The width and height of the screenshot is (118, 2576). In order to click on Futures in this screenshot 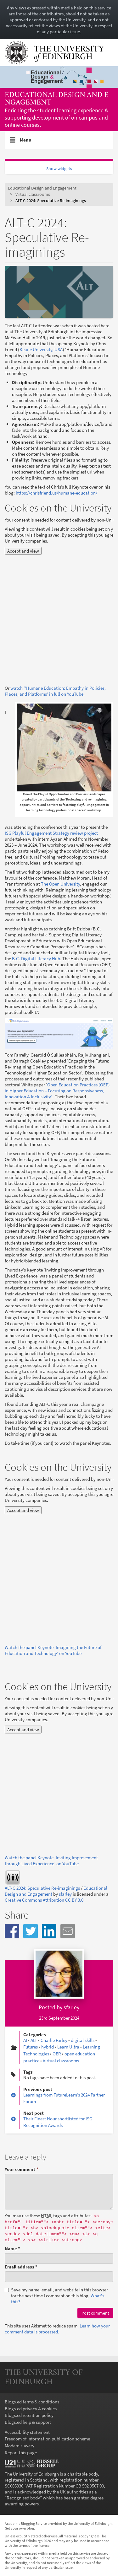, I will do `click(30, 2047)`.